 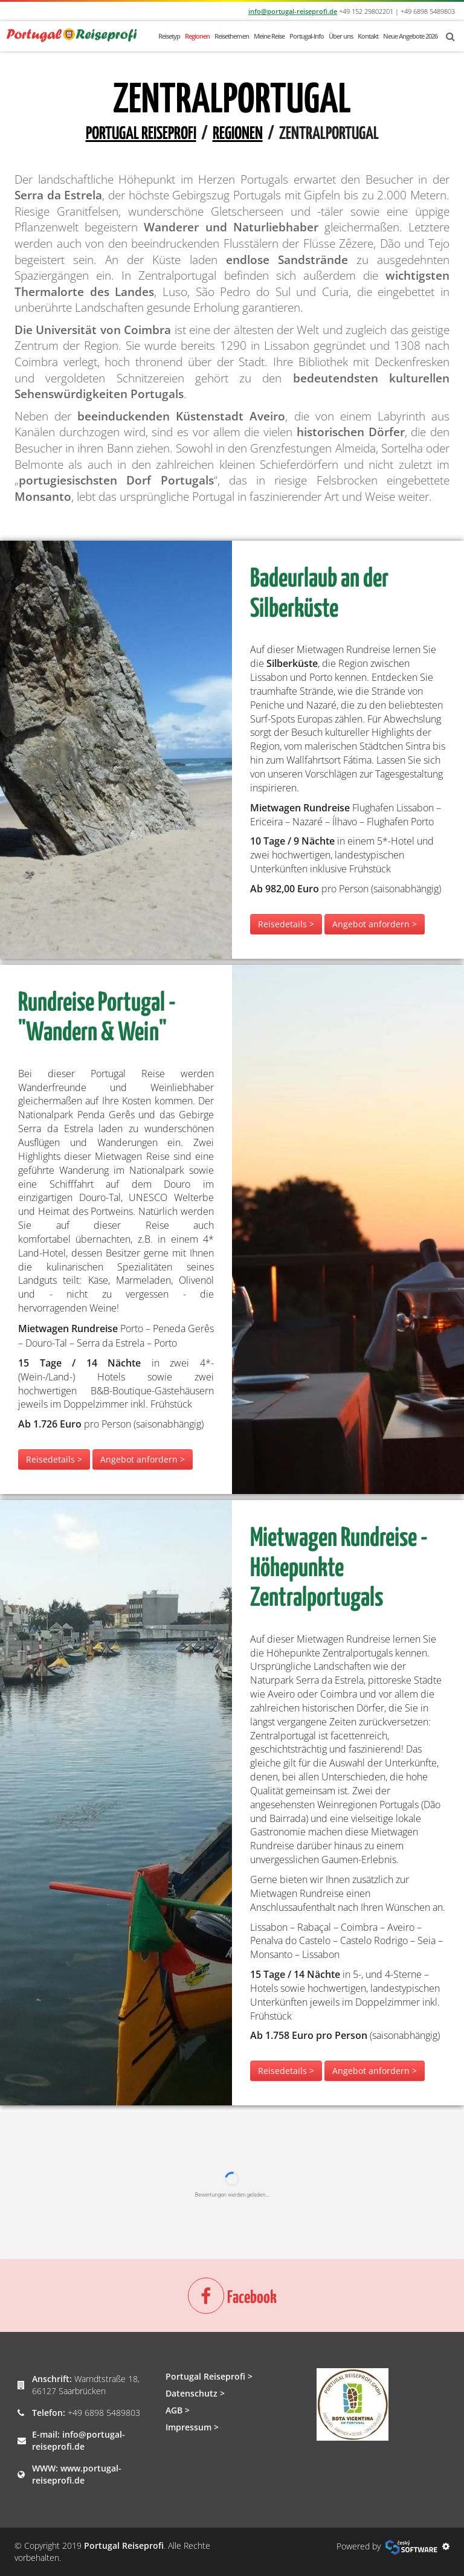 What do you see at coordinates (286, 924) in the screenshot?
I see `Reisedetails >` at bounding box center [286, 924].